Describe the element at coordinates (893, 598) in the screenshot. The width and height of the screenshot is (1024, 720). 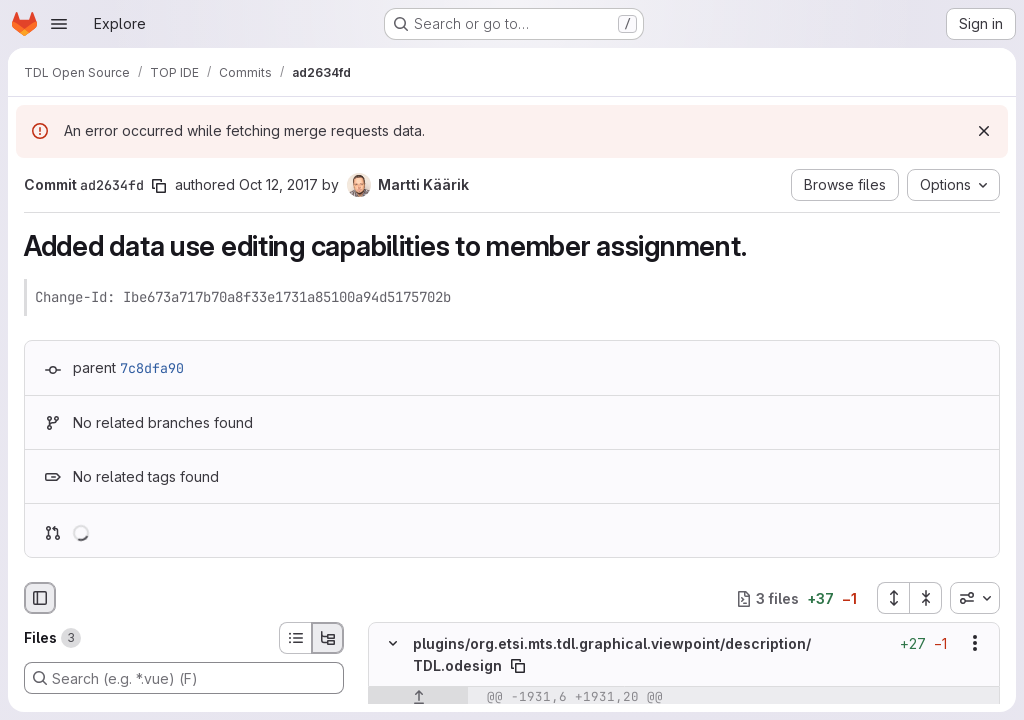
I see `[Expand all files]` at that location.